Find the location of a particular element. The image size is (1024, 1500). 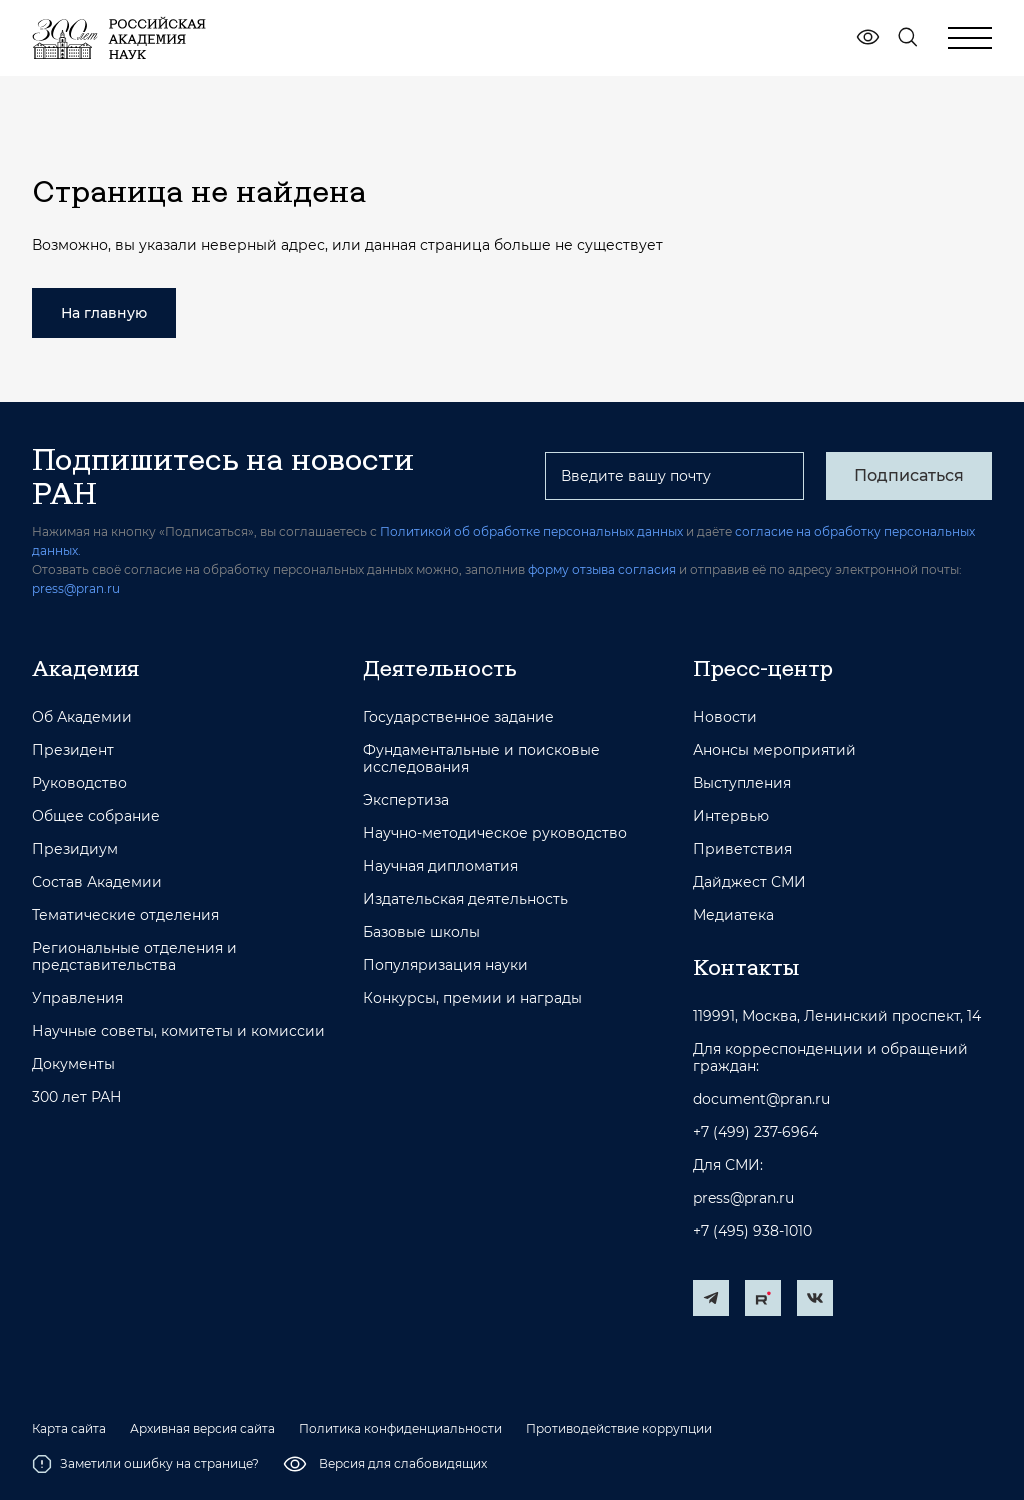

Научная дипломатия is located at coordinates (440, 866).